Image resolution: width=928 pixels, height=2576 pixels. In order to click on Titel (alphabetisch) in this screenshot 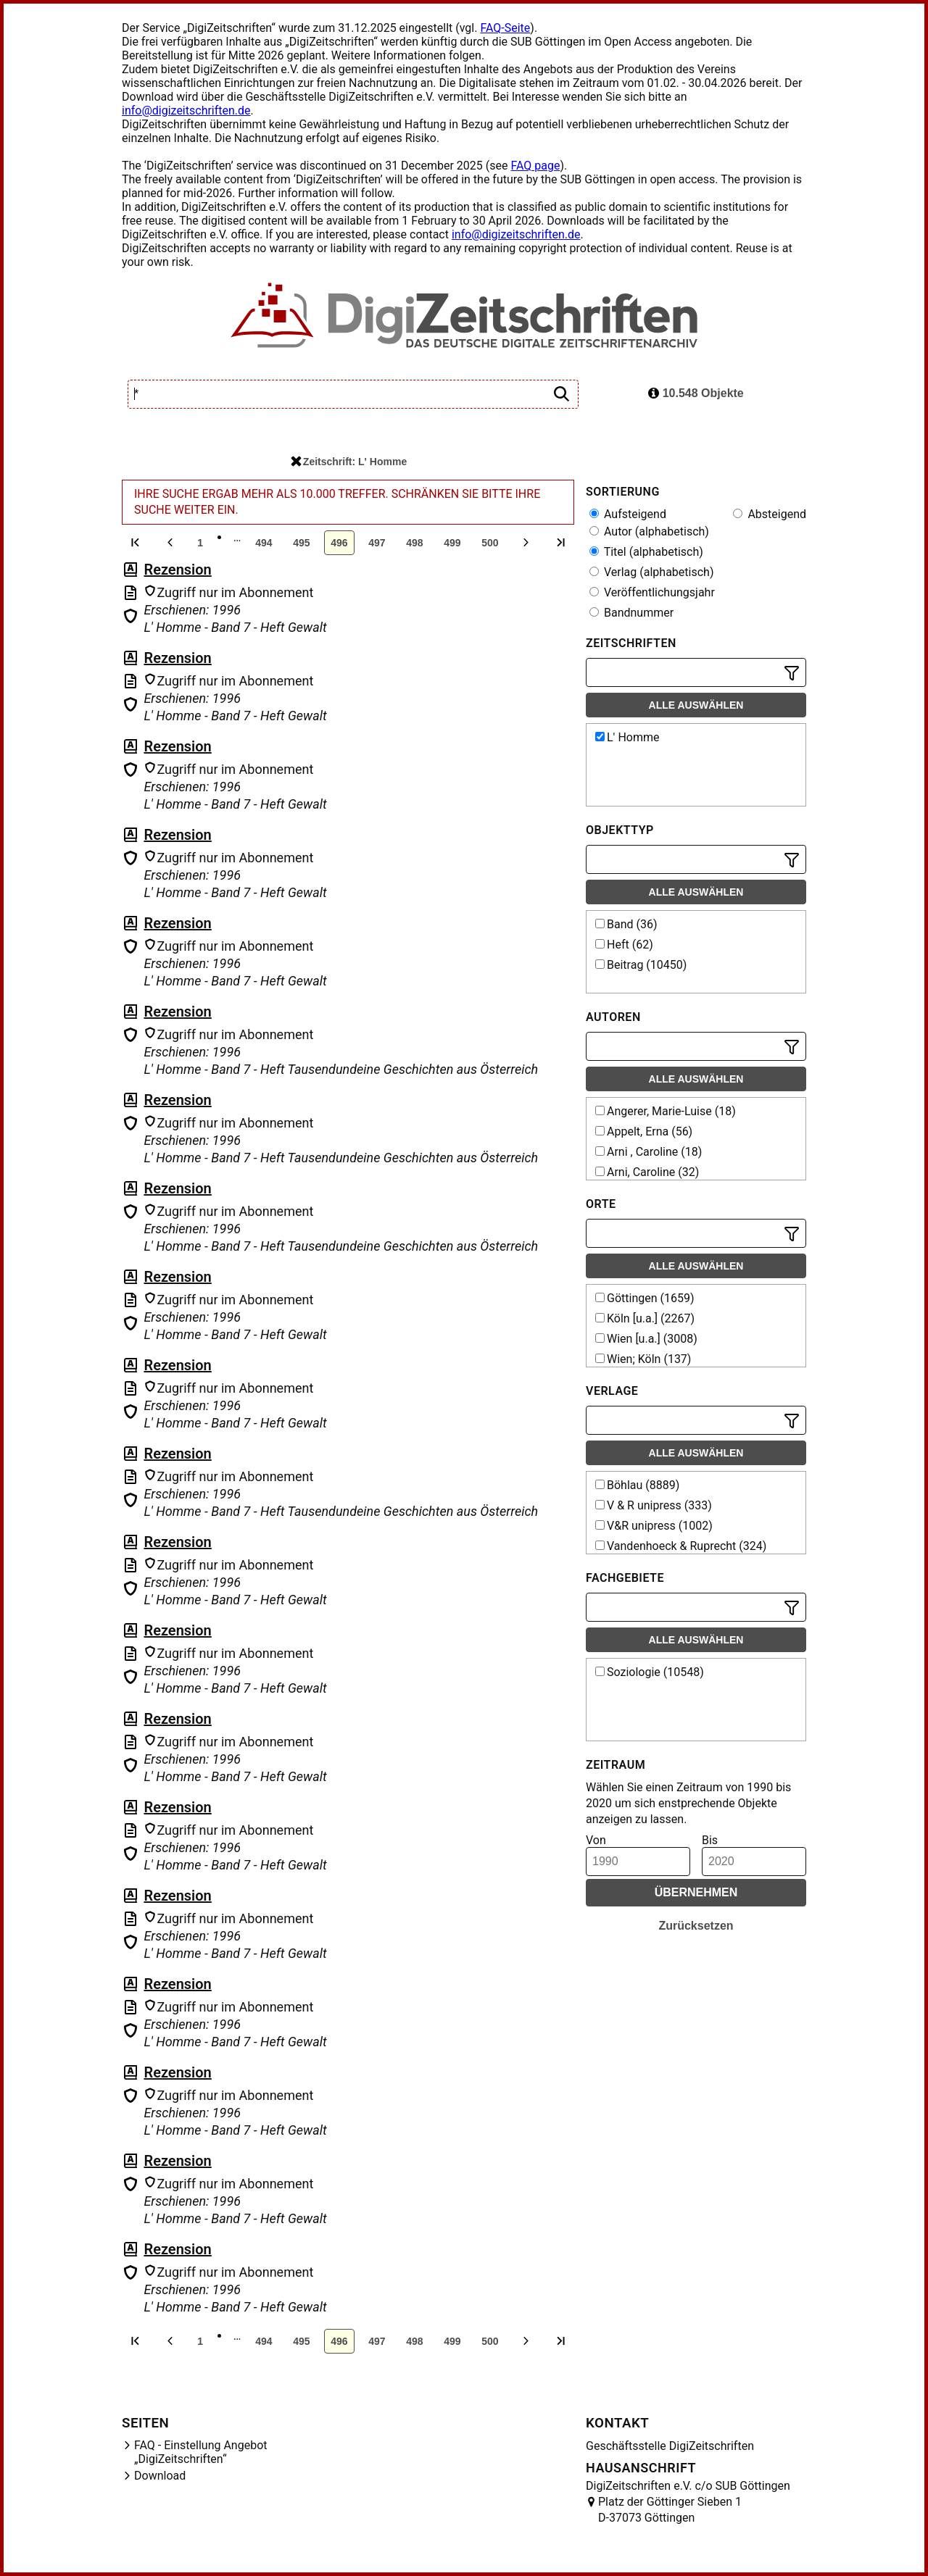, I will do `click(646, 552)`.